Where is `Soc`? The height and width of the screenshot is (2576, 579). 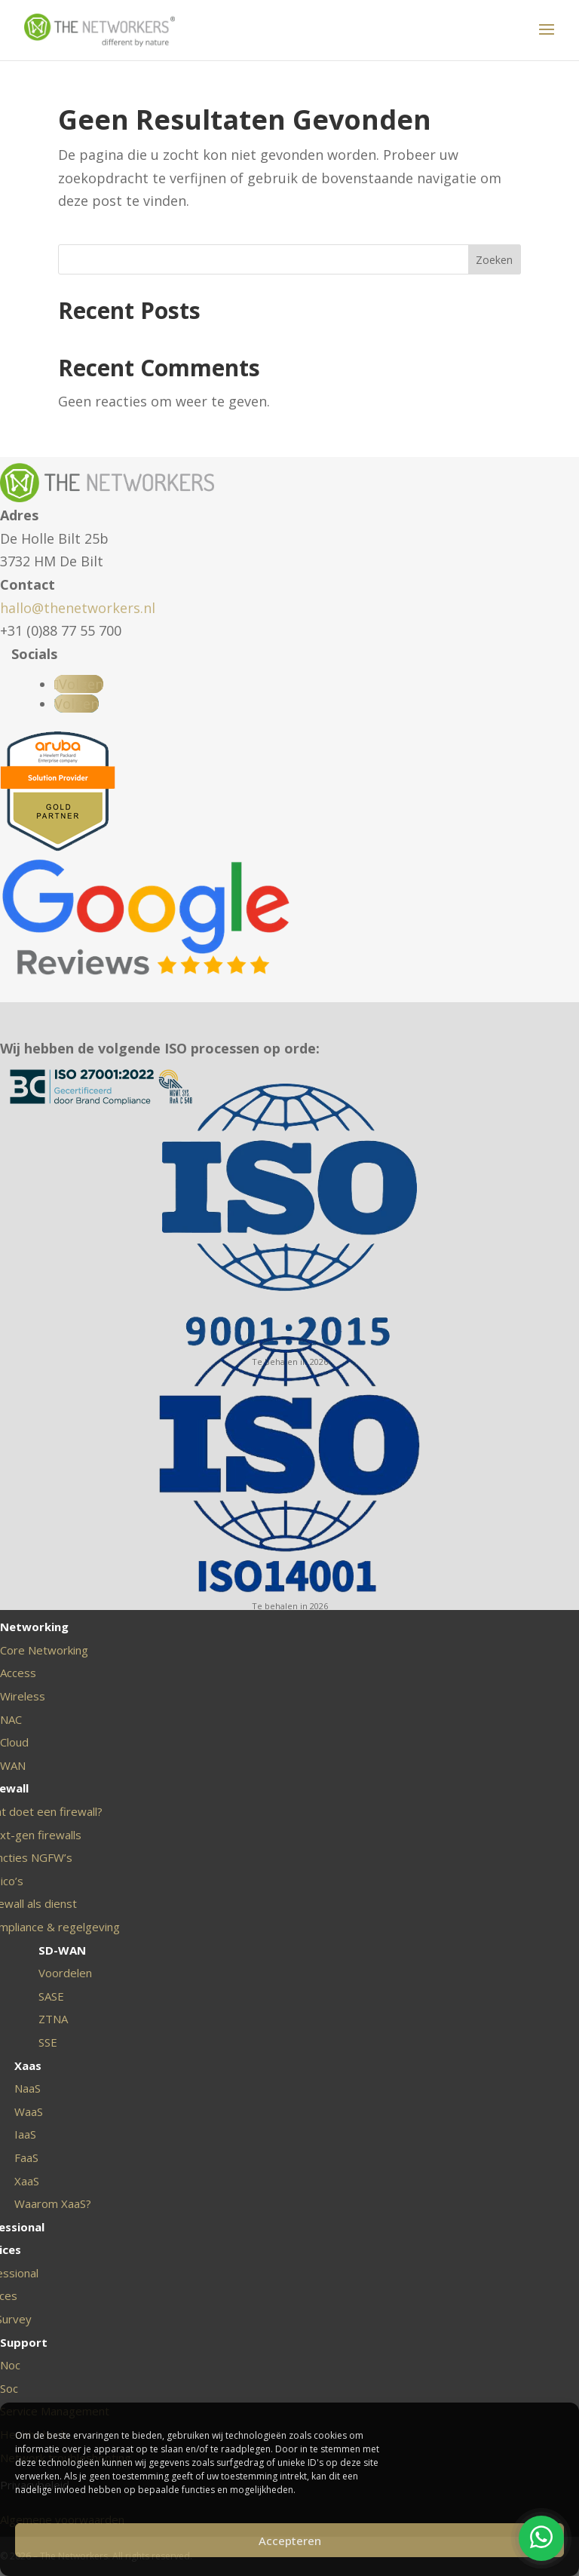 Soc is located at coordinates (9, 2388).